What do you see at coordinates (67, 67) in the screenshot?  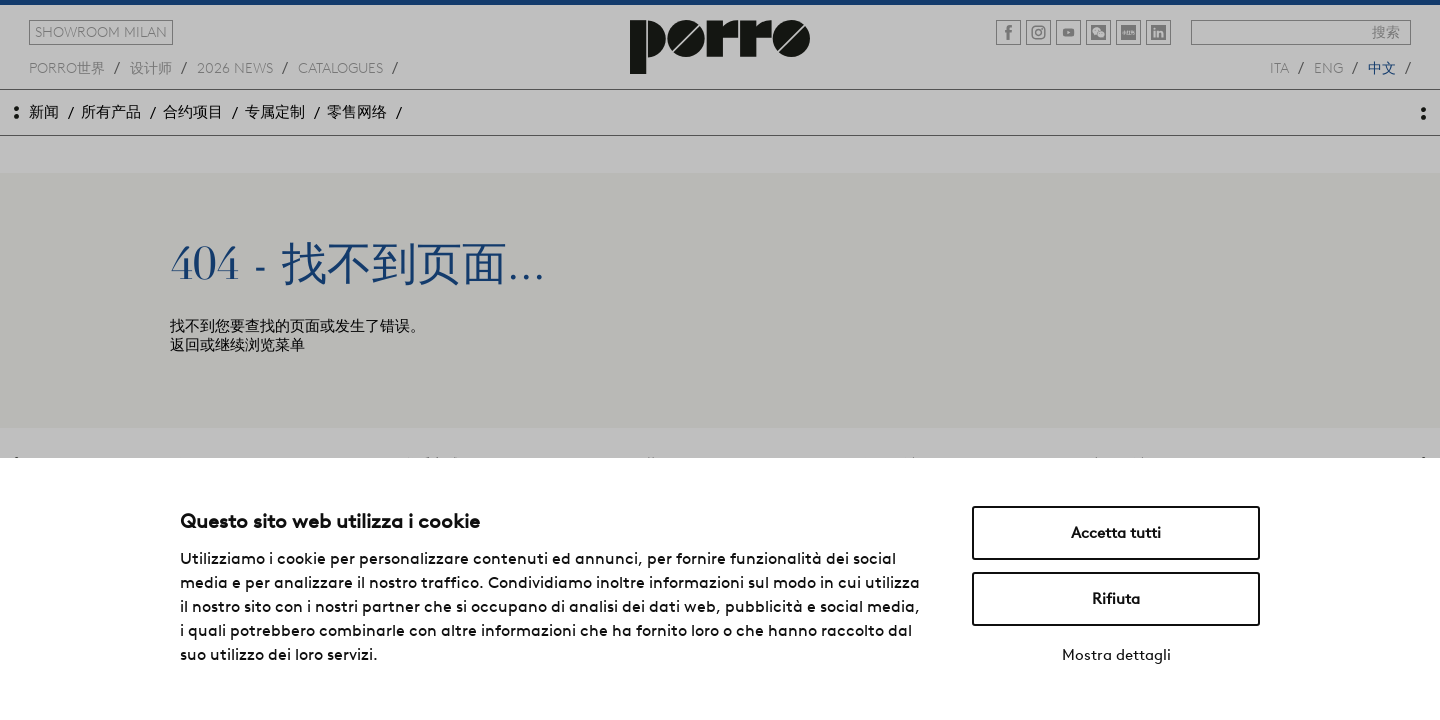 I see `Porro世界` at bounding box center [67, 67].